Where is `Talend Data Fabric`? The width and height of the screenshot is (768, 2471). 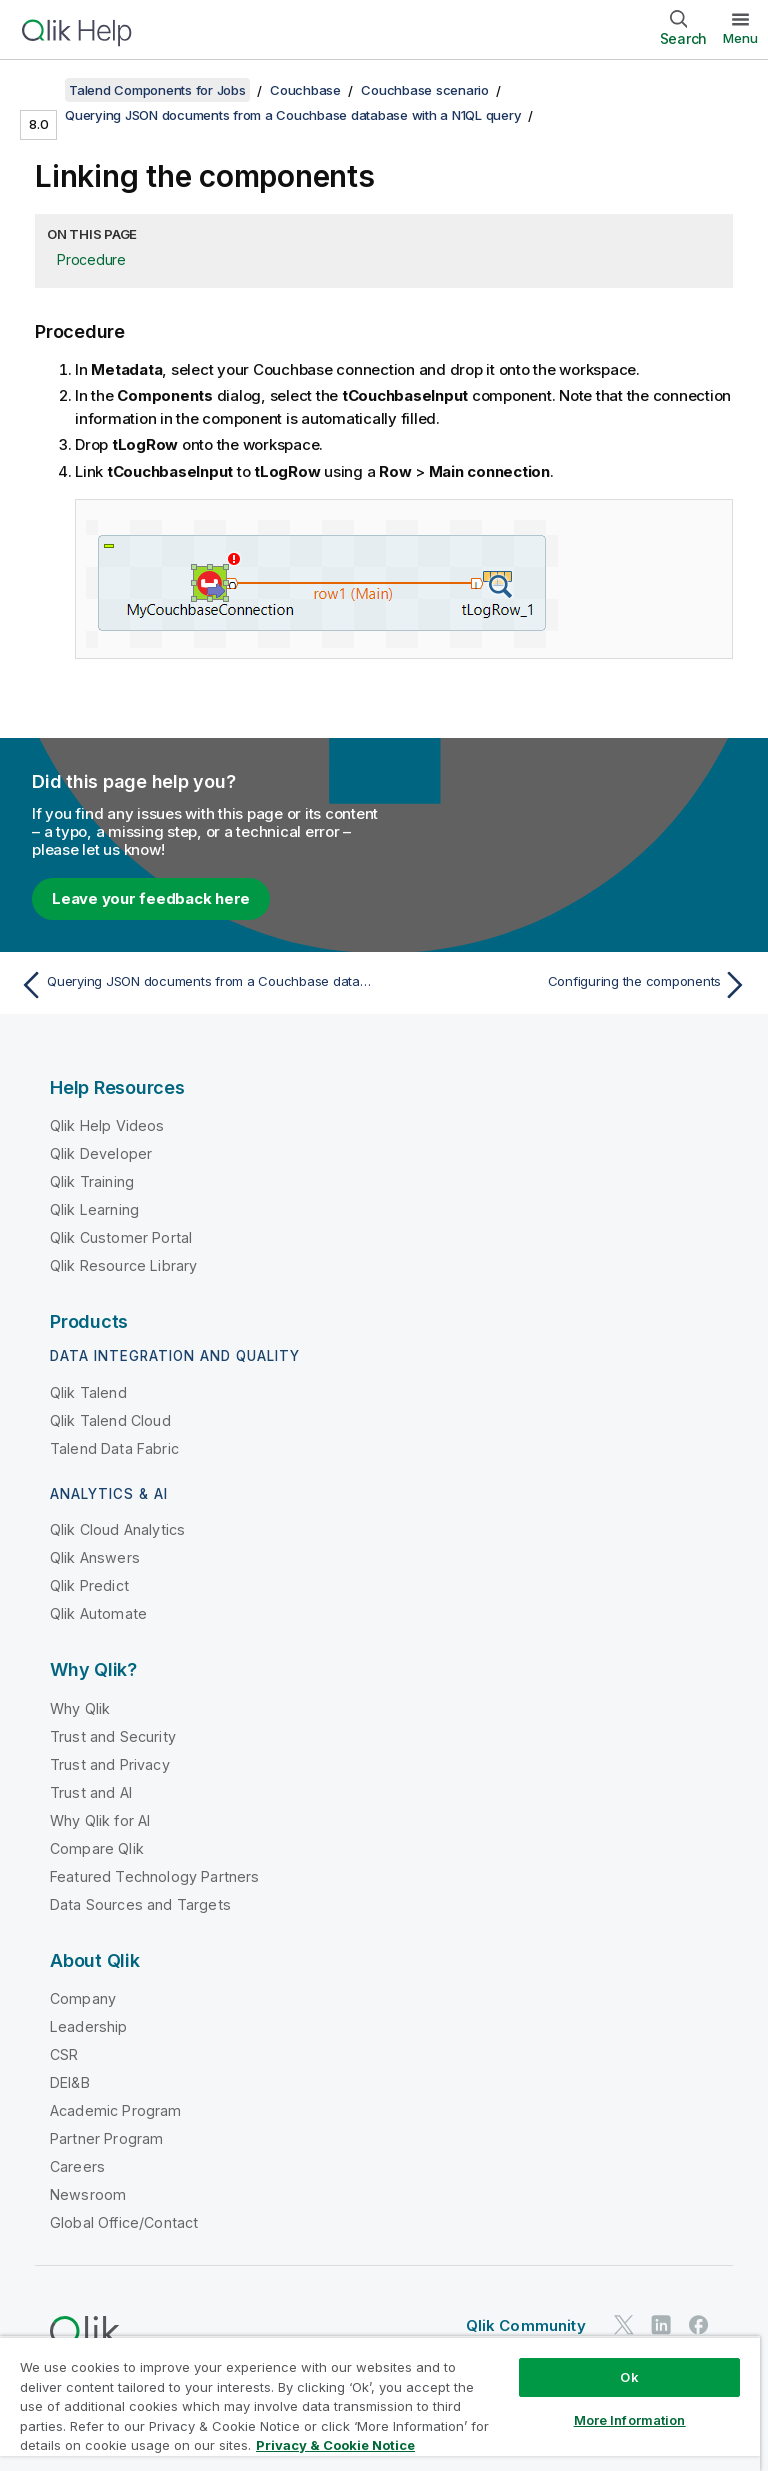 Talend Data Fabric is located at coordinates (114, 1448).